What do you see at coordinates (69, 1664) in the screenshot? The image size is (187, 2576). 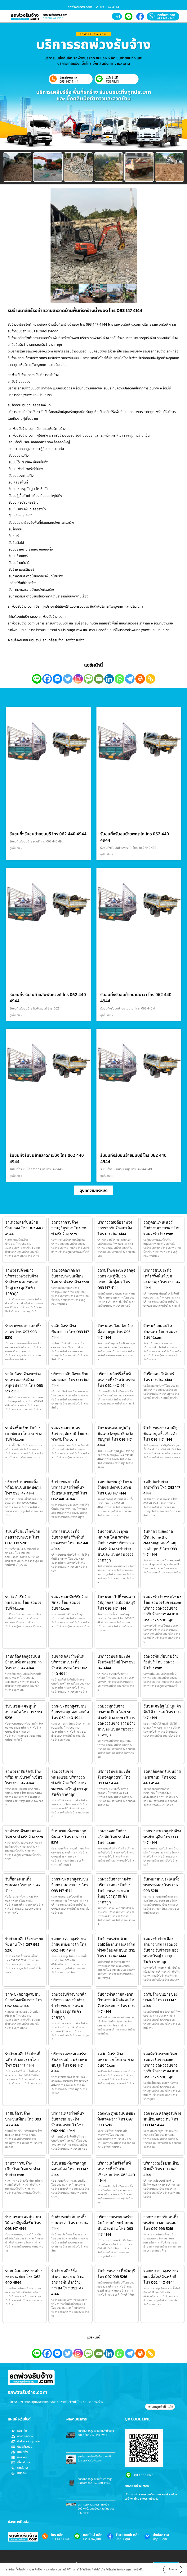 I see `รับจ้างเคลียร์ริ่งพื้นที่บริการขนขยะทิ้งจังหวัดตราด โทร 062 440 4944` at bounding box center [69, 1664].